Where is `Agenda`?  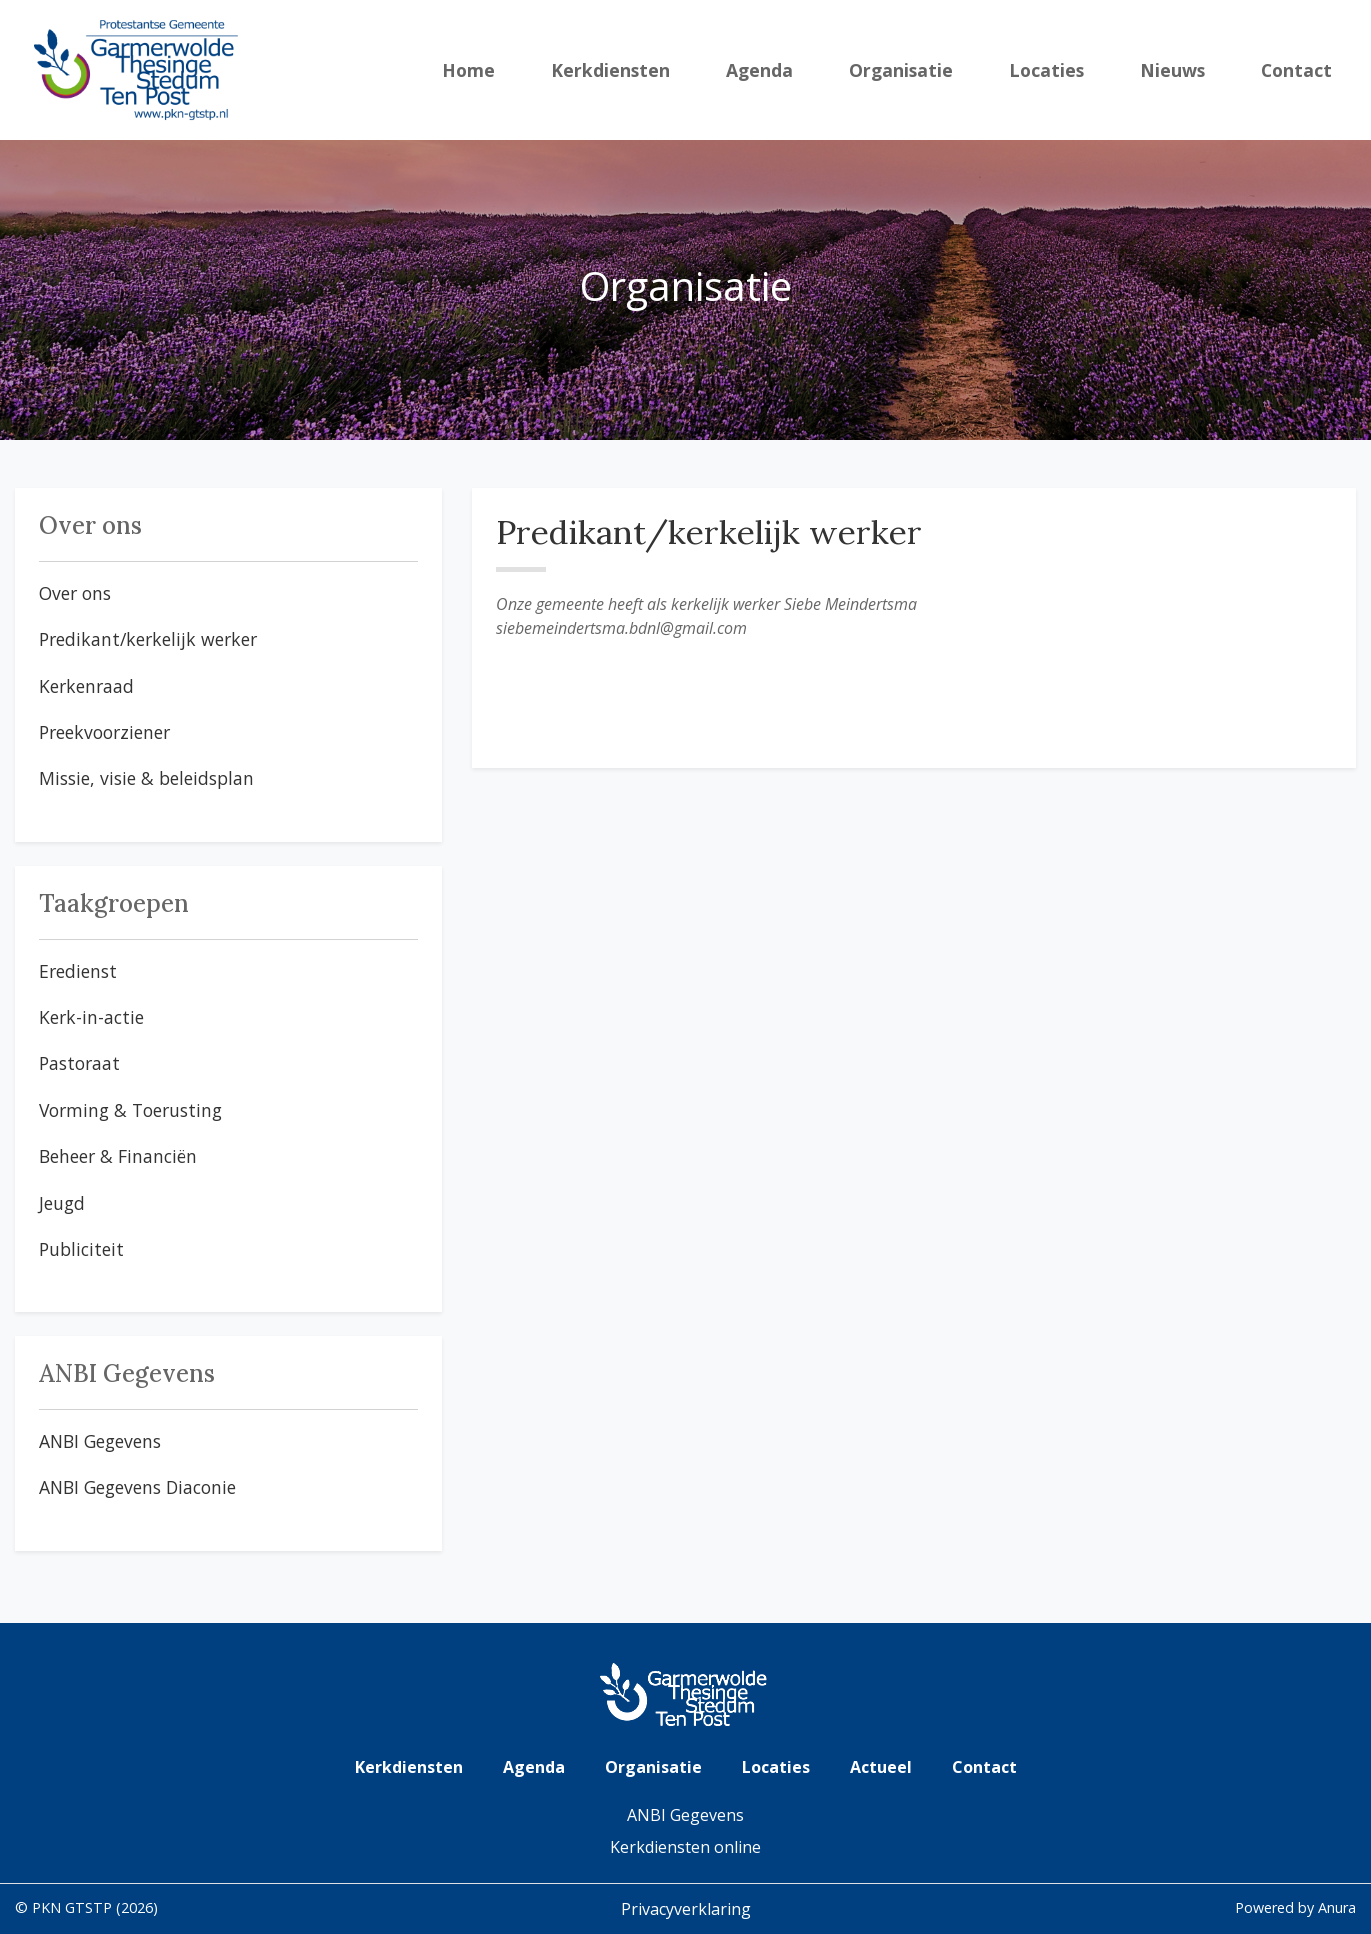
Agenda is located at coordinates (759, 70).